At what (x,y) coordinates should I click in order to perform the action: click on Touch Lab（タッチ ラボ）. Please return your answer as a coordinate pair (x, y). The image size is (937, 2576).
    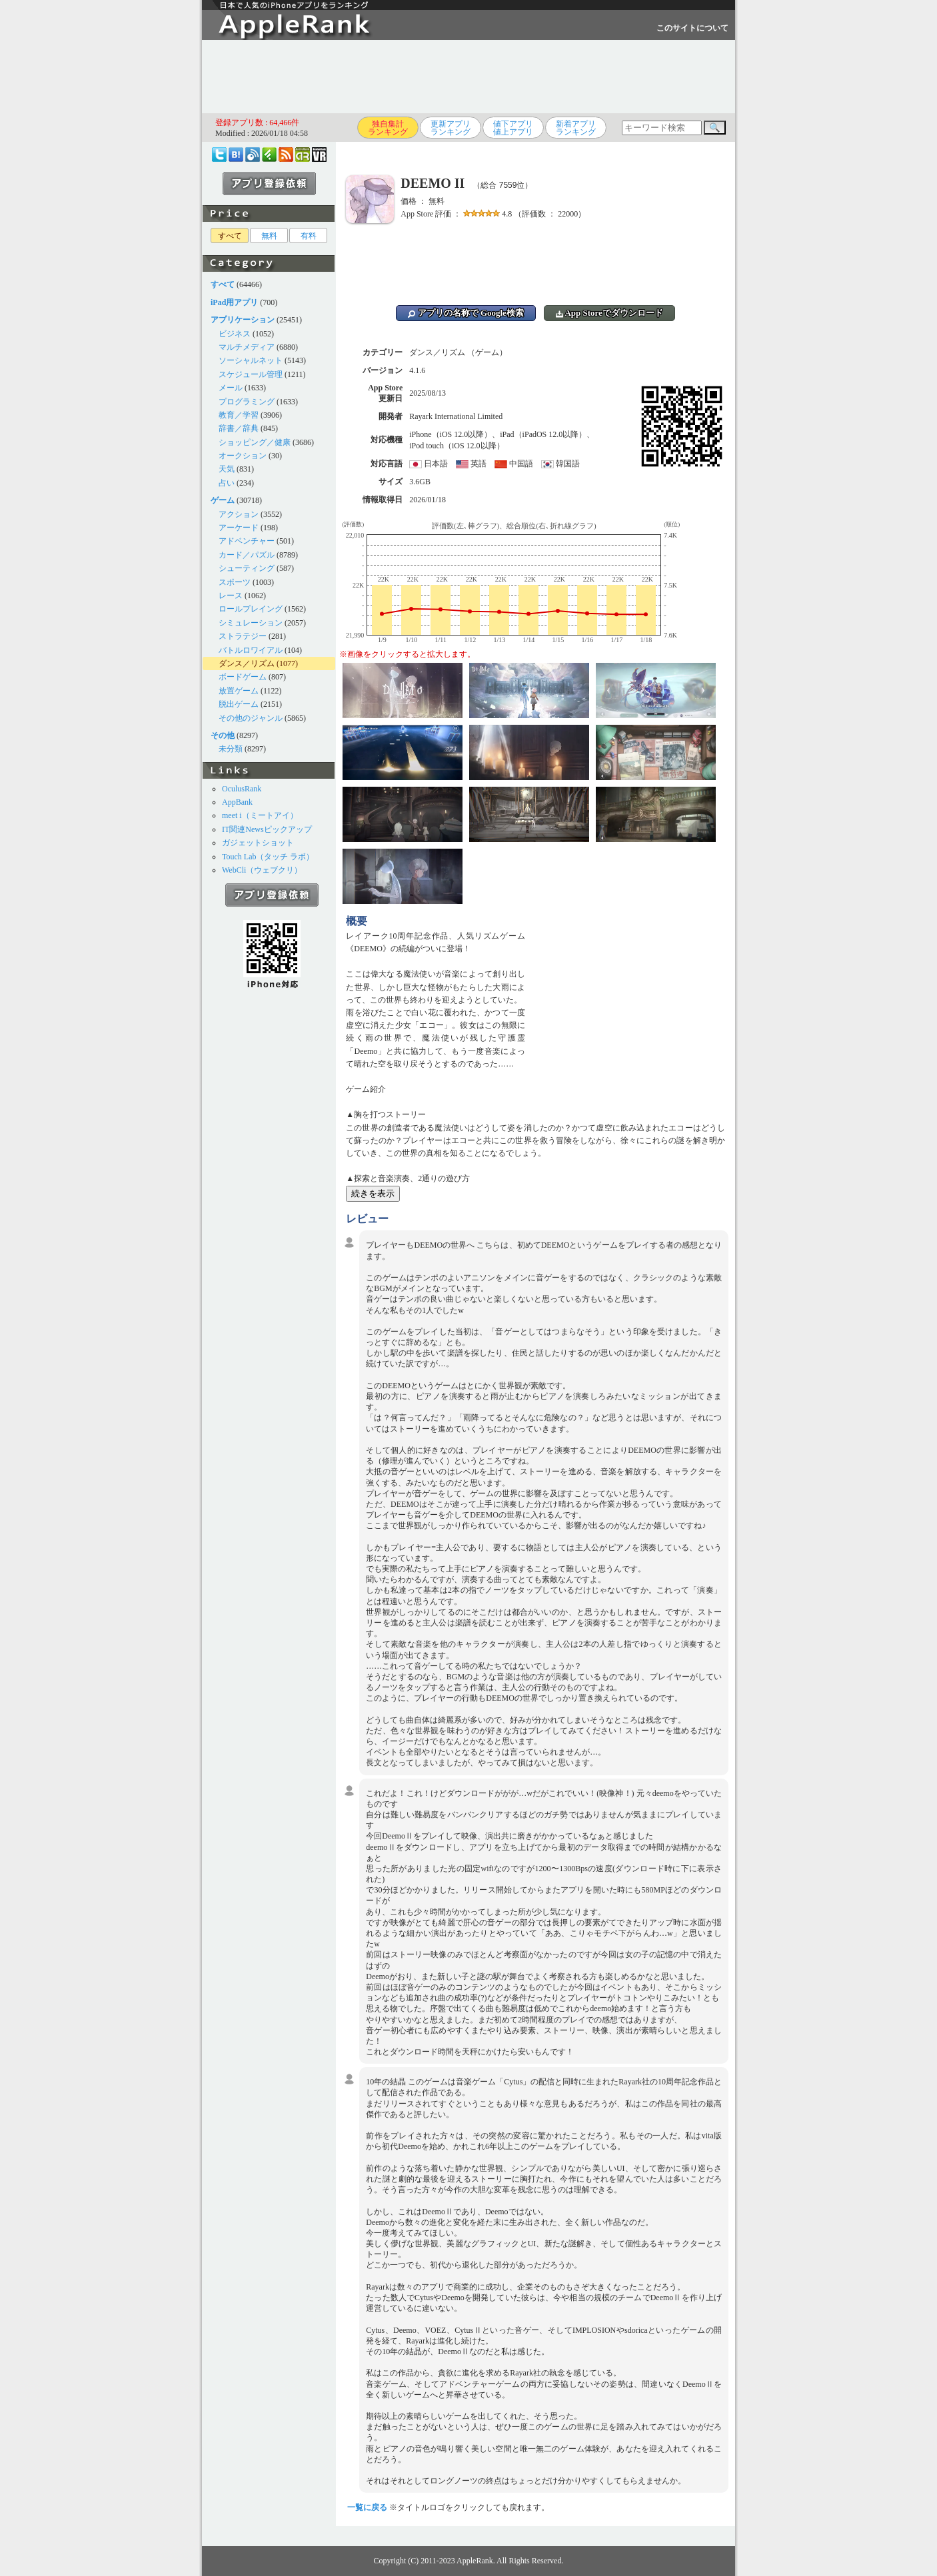
    Looking at the image, I should click on (268, 856).